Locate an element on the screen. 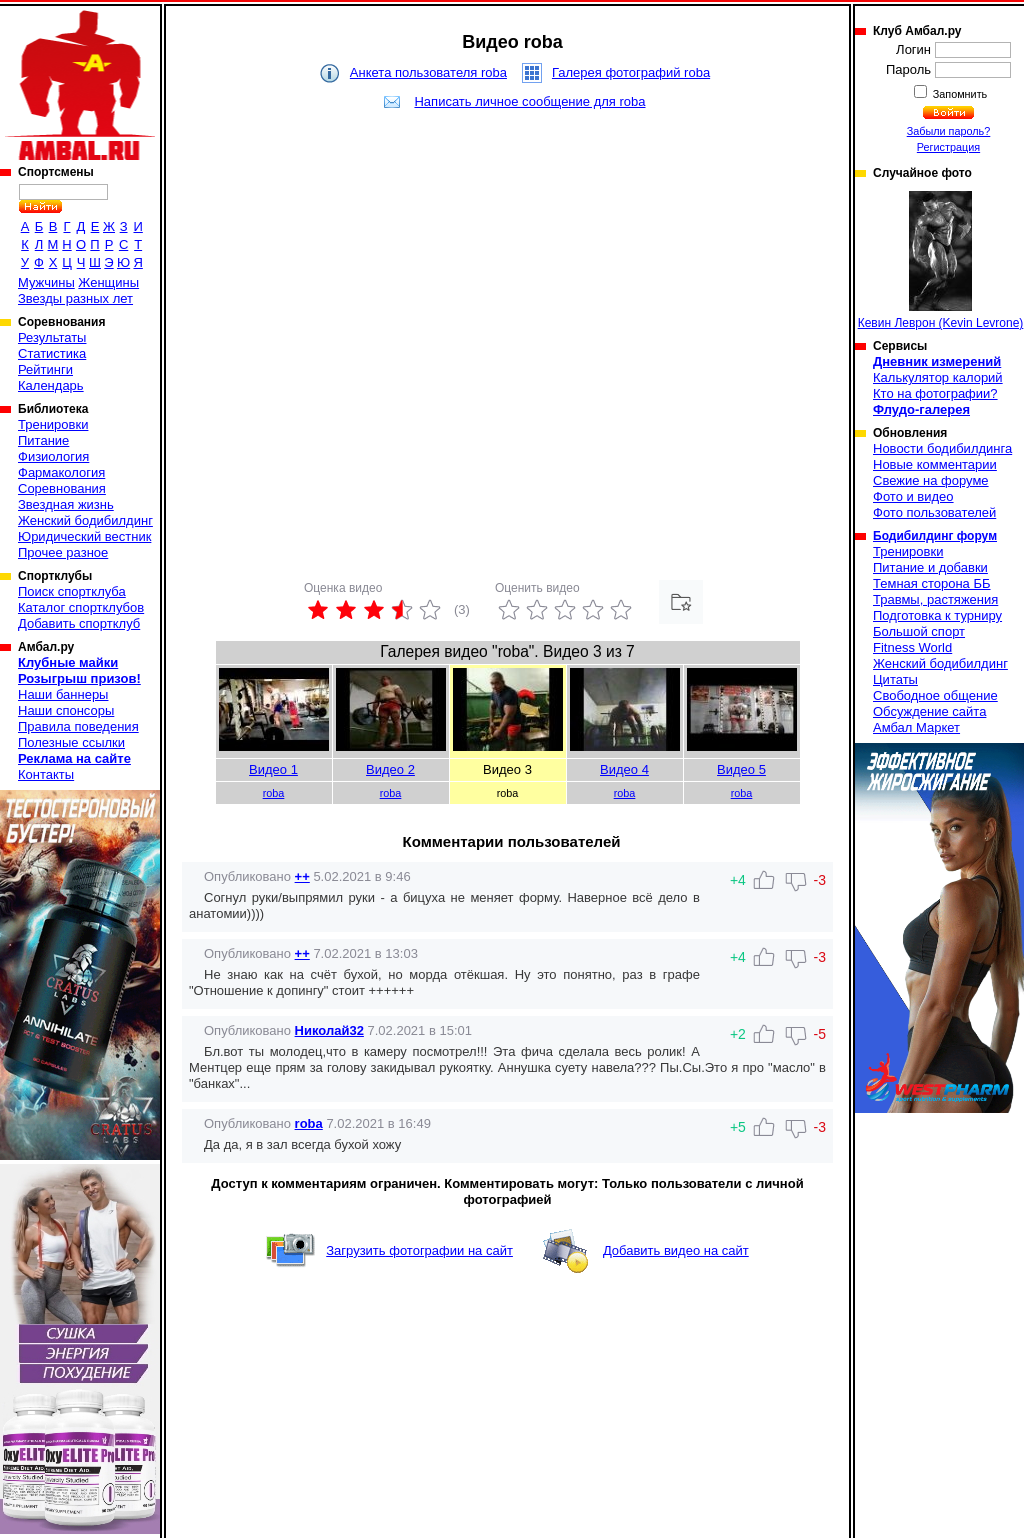 This screenshot has width=1024, height=1538. Бодибилдинг форум is located at coordinates (935, 536).